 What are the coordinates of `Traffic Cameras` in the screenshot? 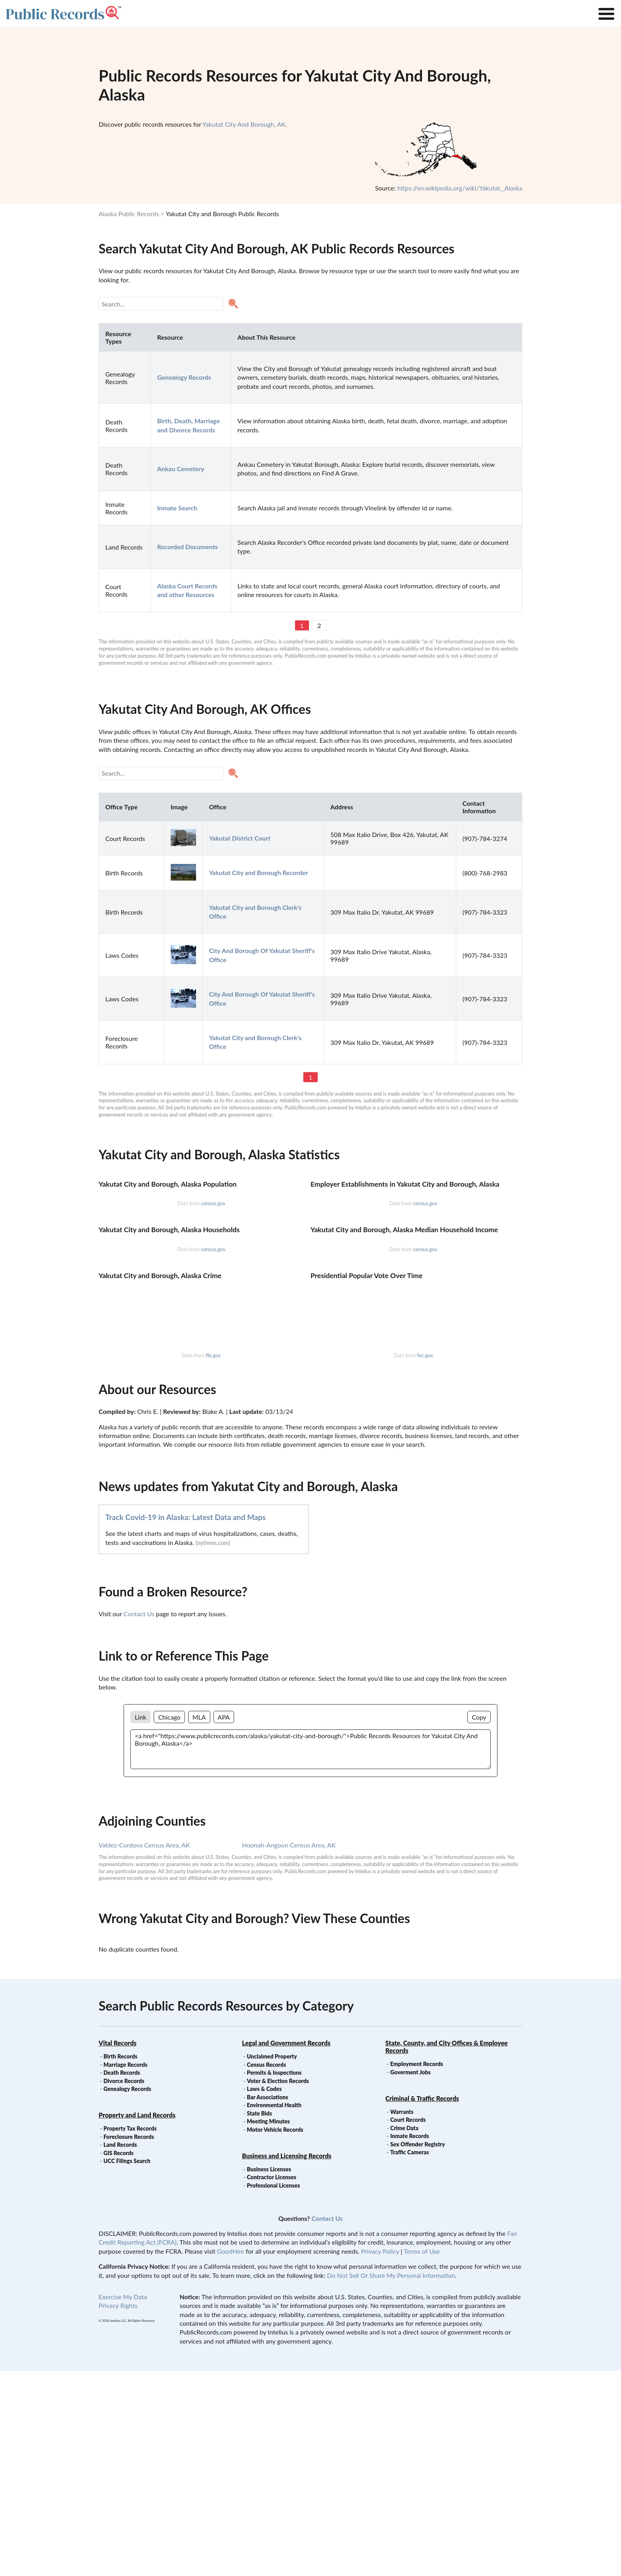 It's located at (409, 2357).